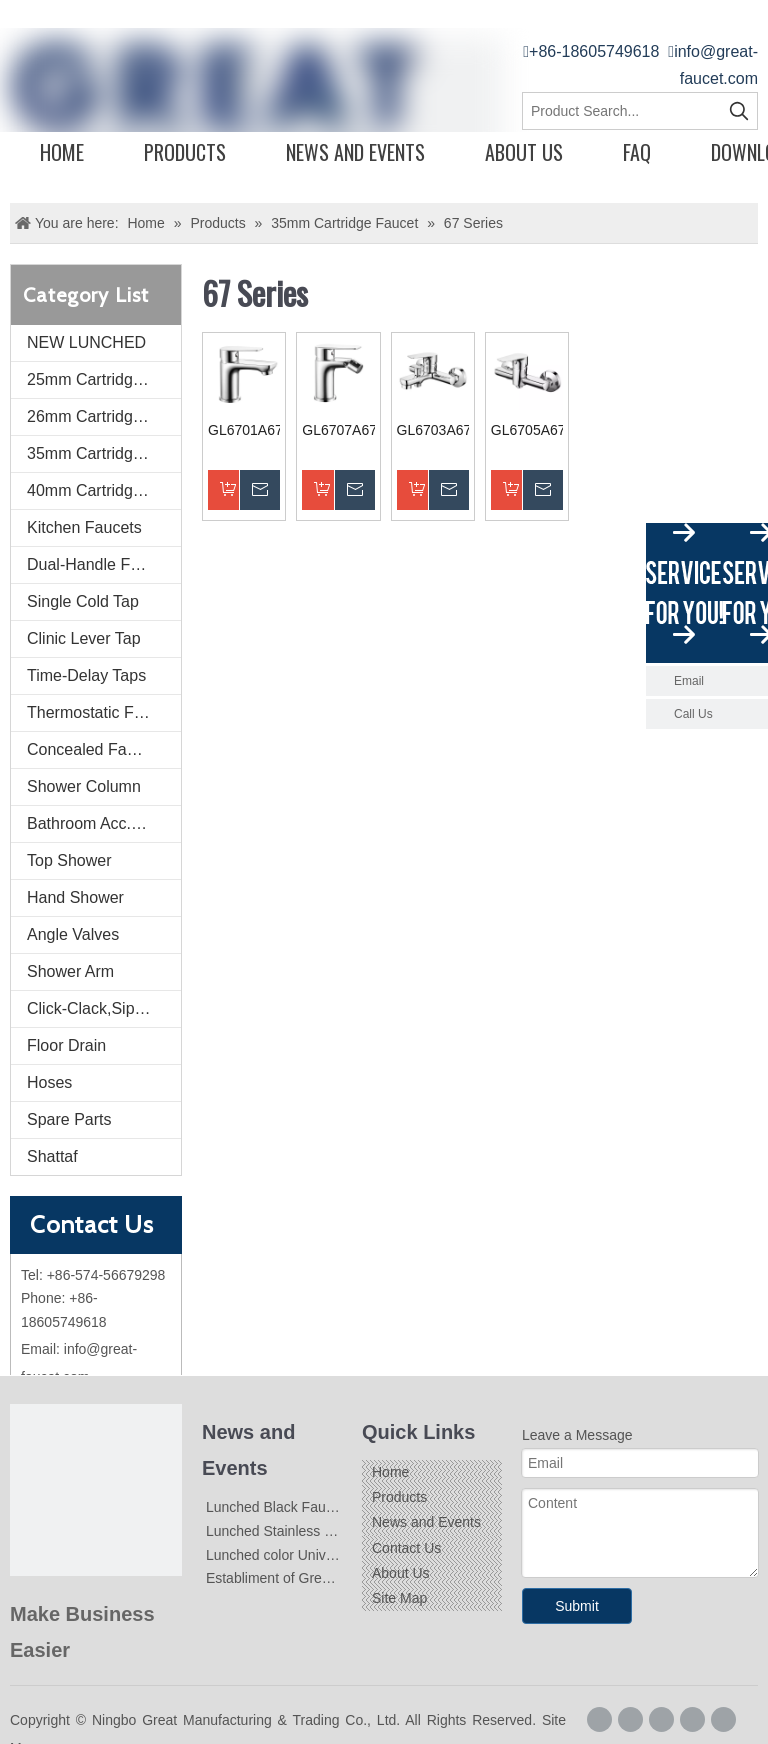 The image size is (768, 1744). What do you see at coordinates (524, 152) in the screenshot?
I see `About Us` at bounding box center [524, 152].